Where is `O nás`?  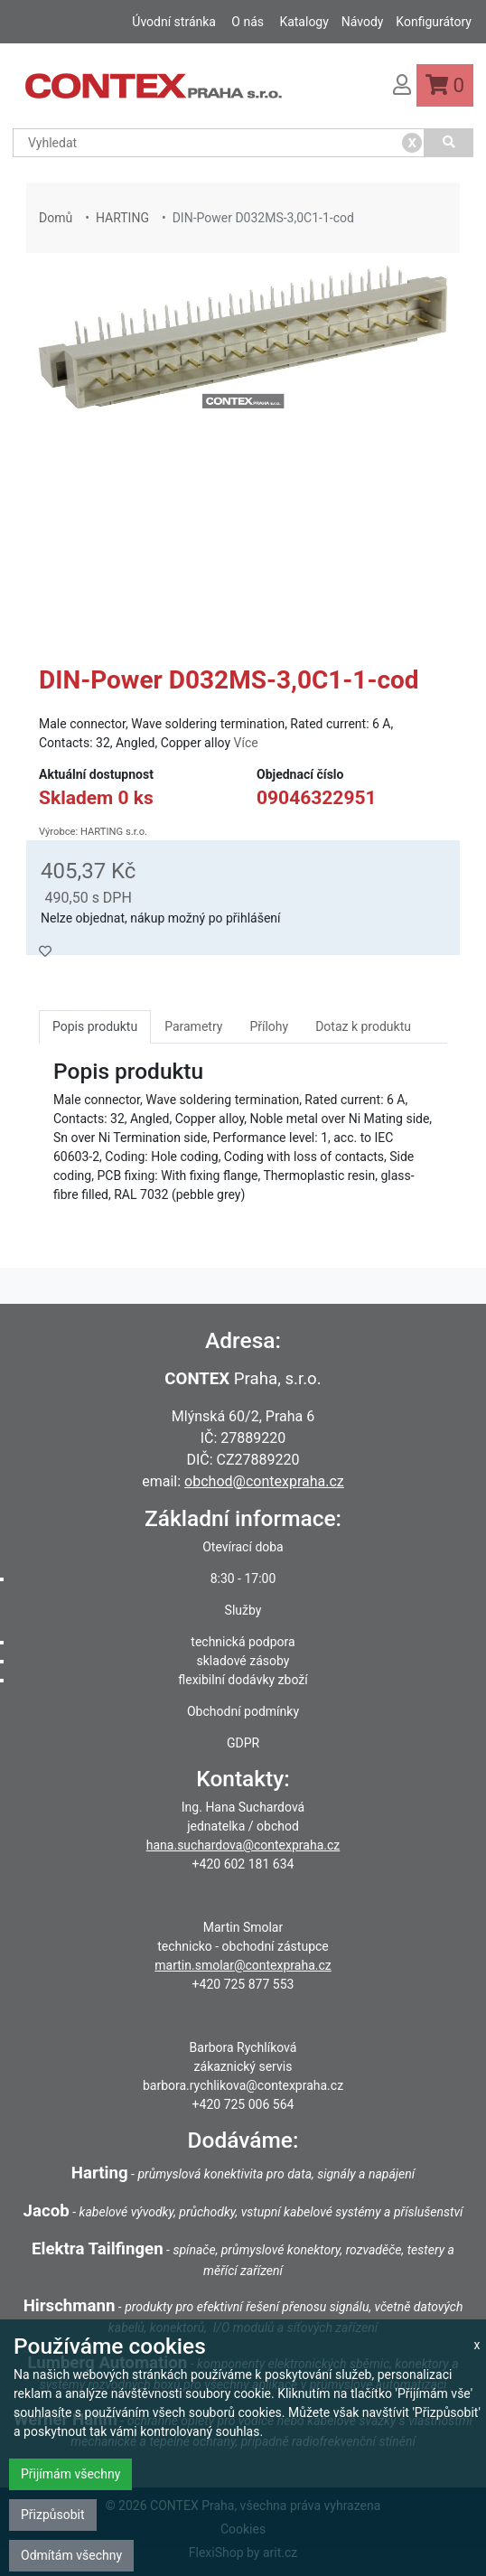 O nás is located at coordinates (247, 21).